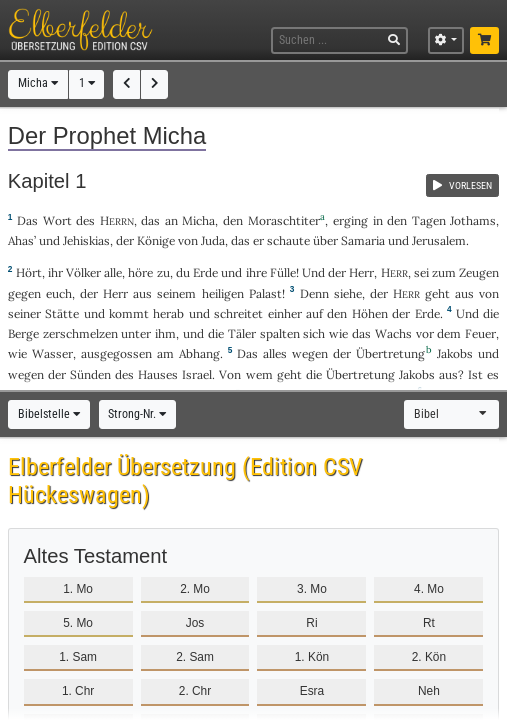  What do you see at coordinates (116, 353) in the screenshot?
I see `ausgegossen` at bounding box center [116, 353].